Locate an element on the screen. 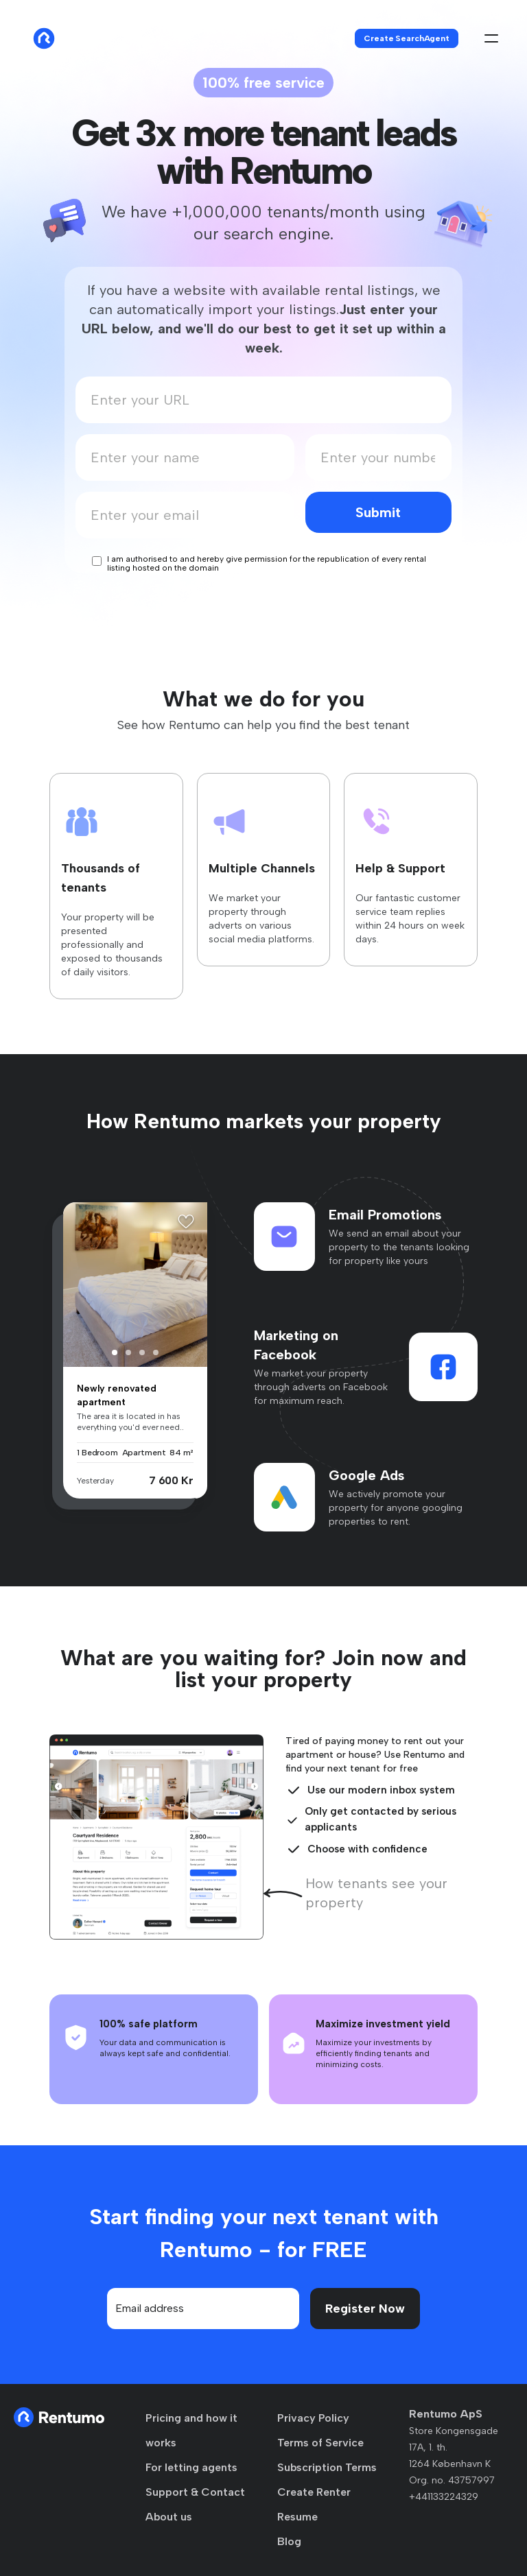 Image resolution: width=527 pixels, height=2576 pixels. Terms of Service is located at coordinates (320, 2442).